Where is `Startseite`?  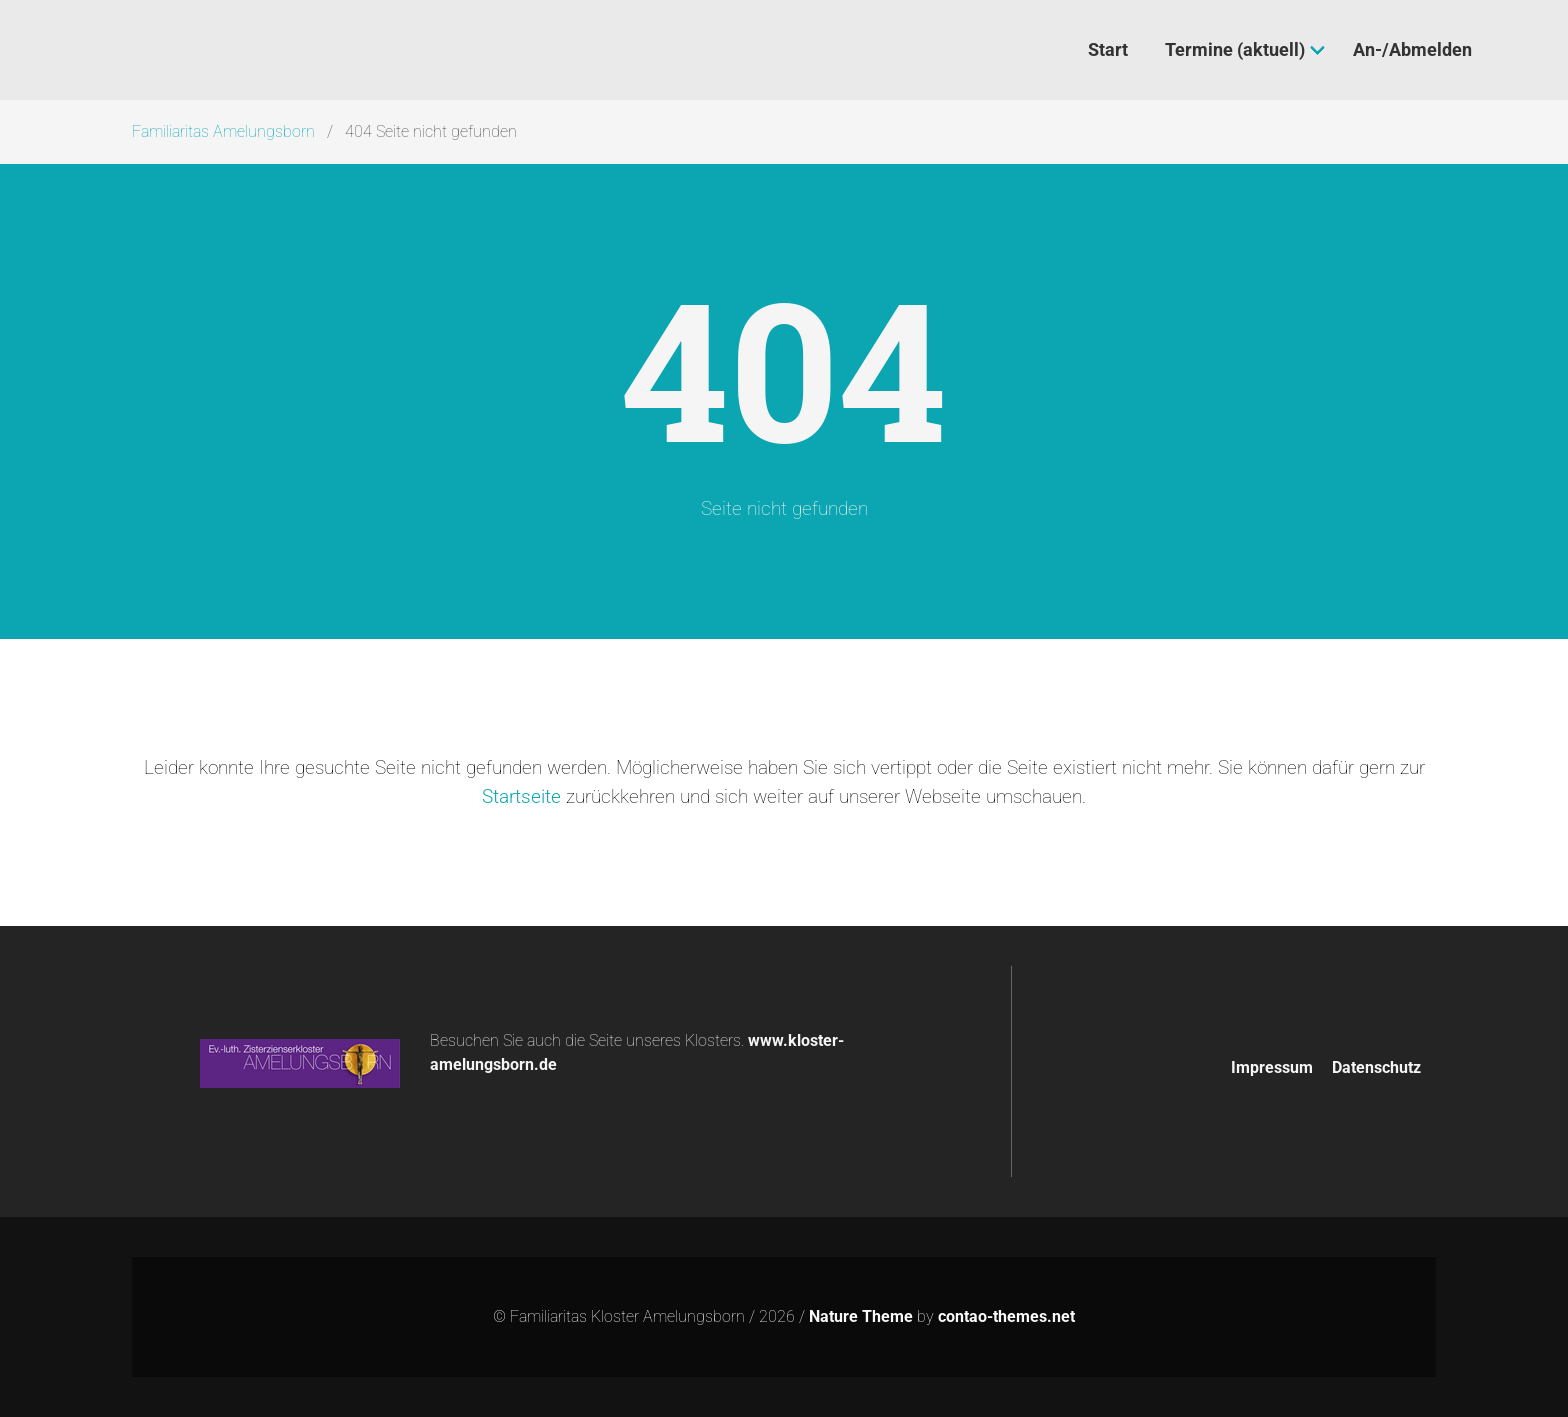 Startseite is located at coordinates (521, 796).